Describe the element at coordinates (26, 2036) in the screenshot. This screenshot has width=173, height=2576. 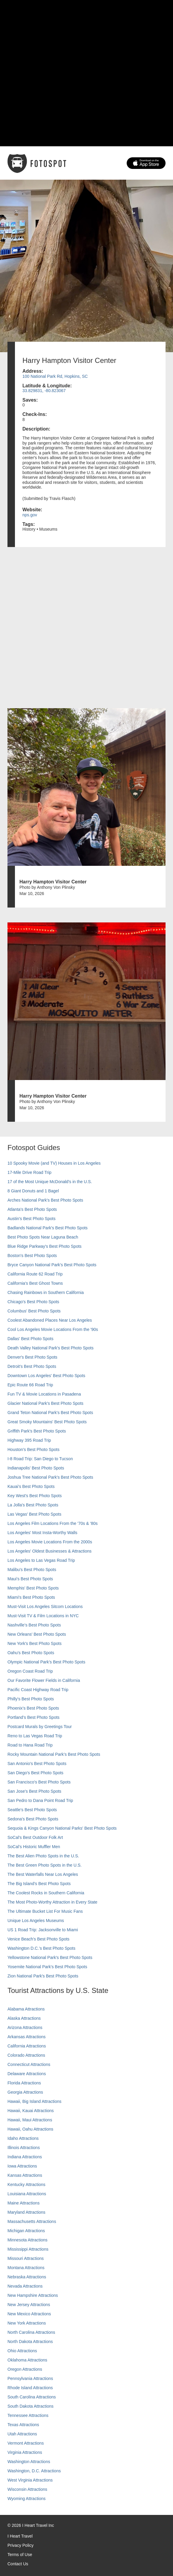
I see `Arkansas Attractions` at that location.